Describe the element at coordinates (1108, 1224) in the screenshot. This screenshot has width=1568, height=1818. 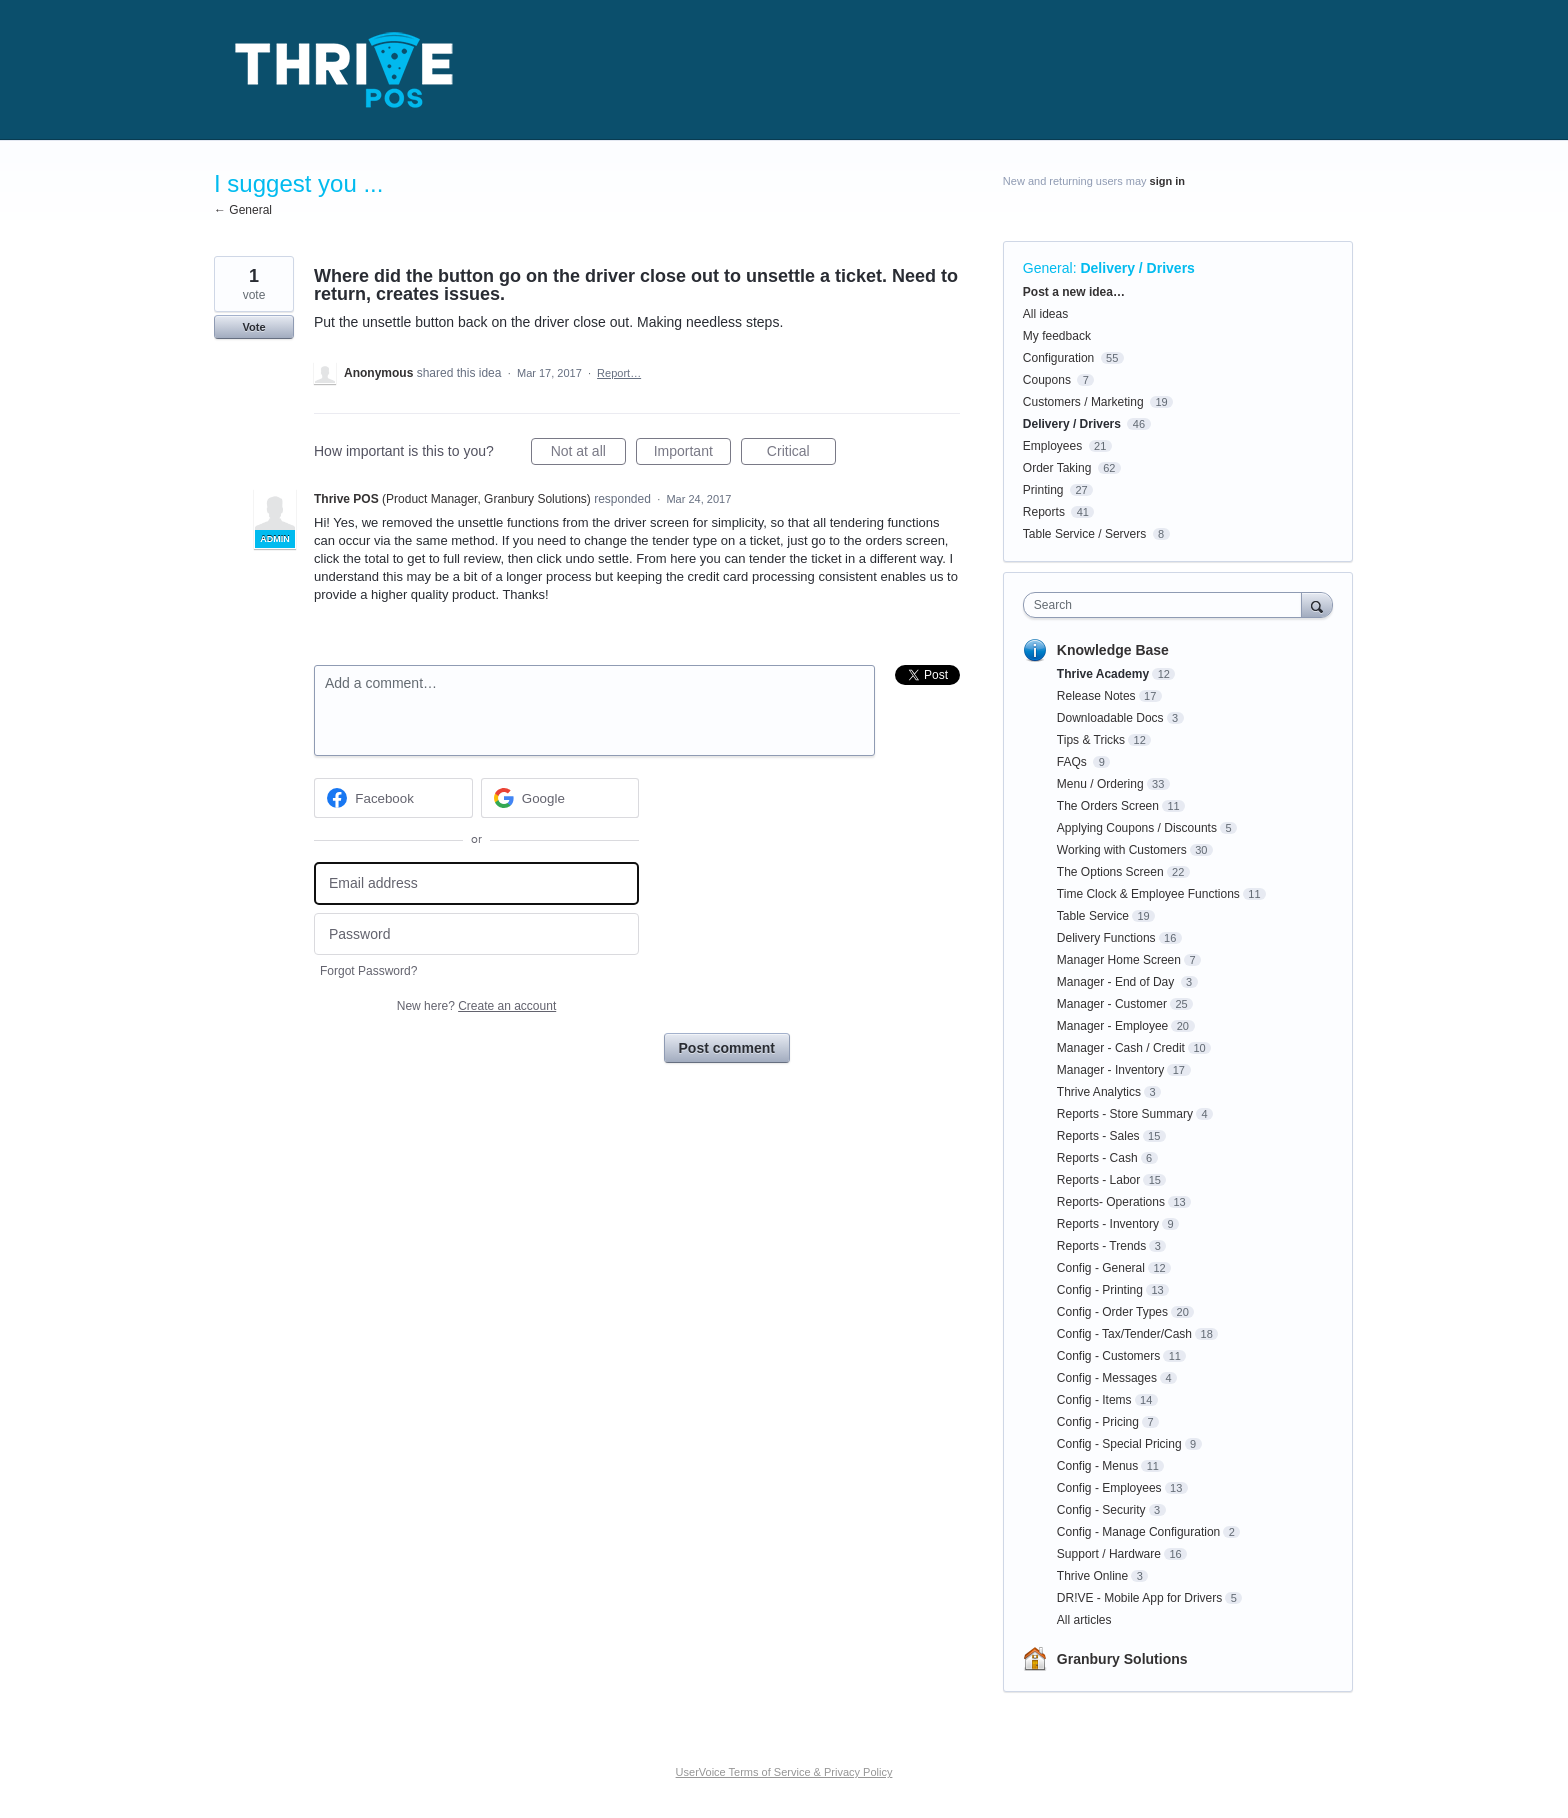
I see `Reports - Inventory` at that location.